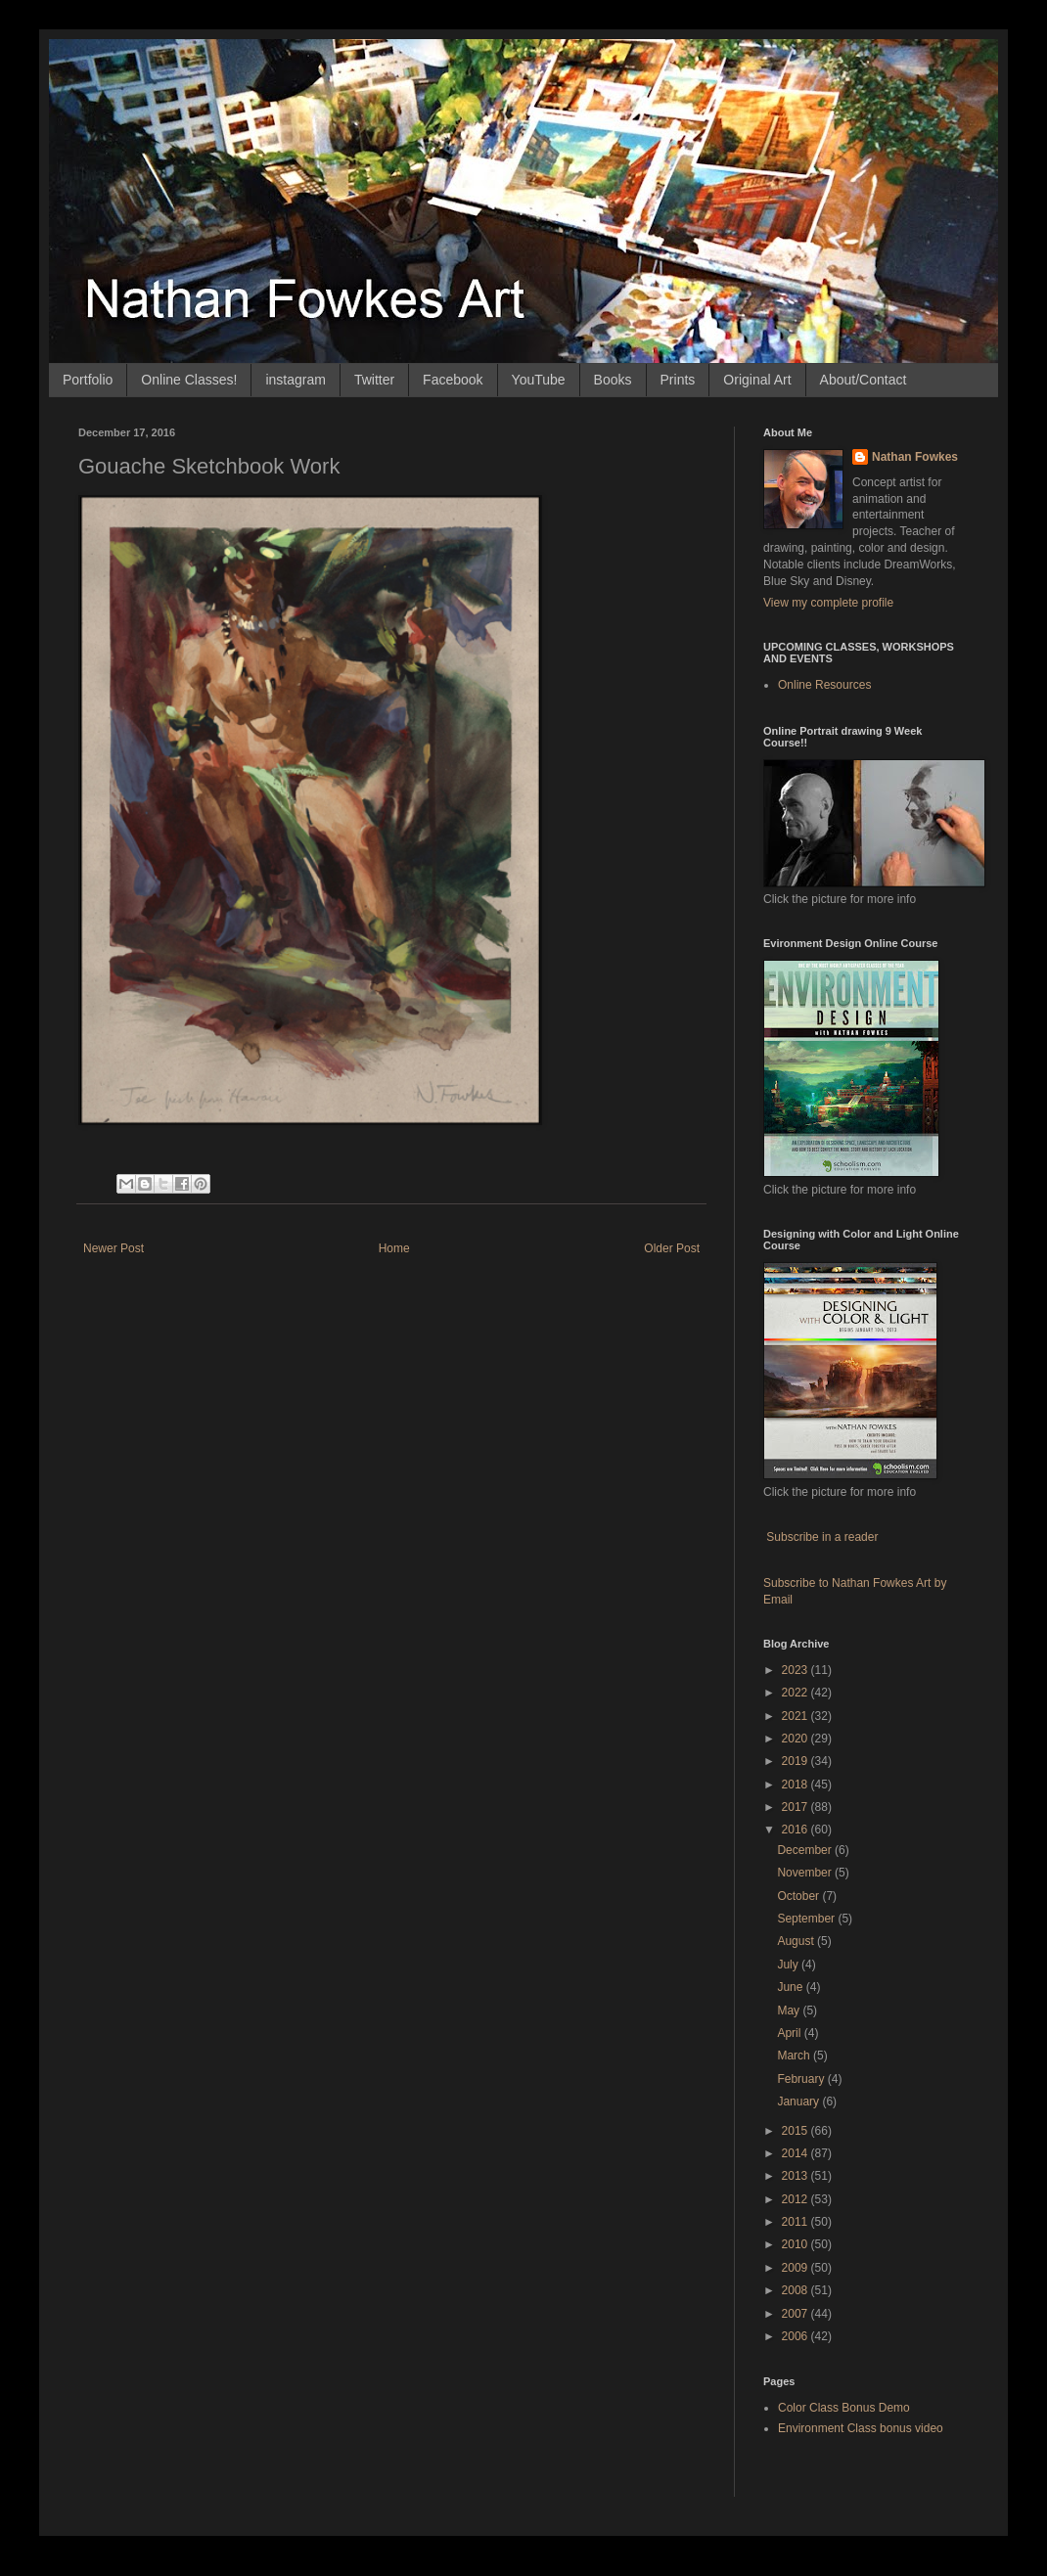  Describe the element at coordinates (824, 685) in the screenshot. I see `Online Resources` at that location.